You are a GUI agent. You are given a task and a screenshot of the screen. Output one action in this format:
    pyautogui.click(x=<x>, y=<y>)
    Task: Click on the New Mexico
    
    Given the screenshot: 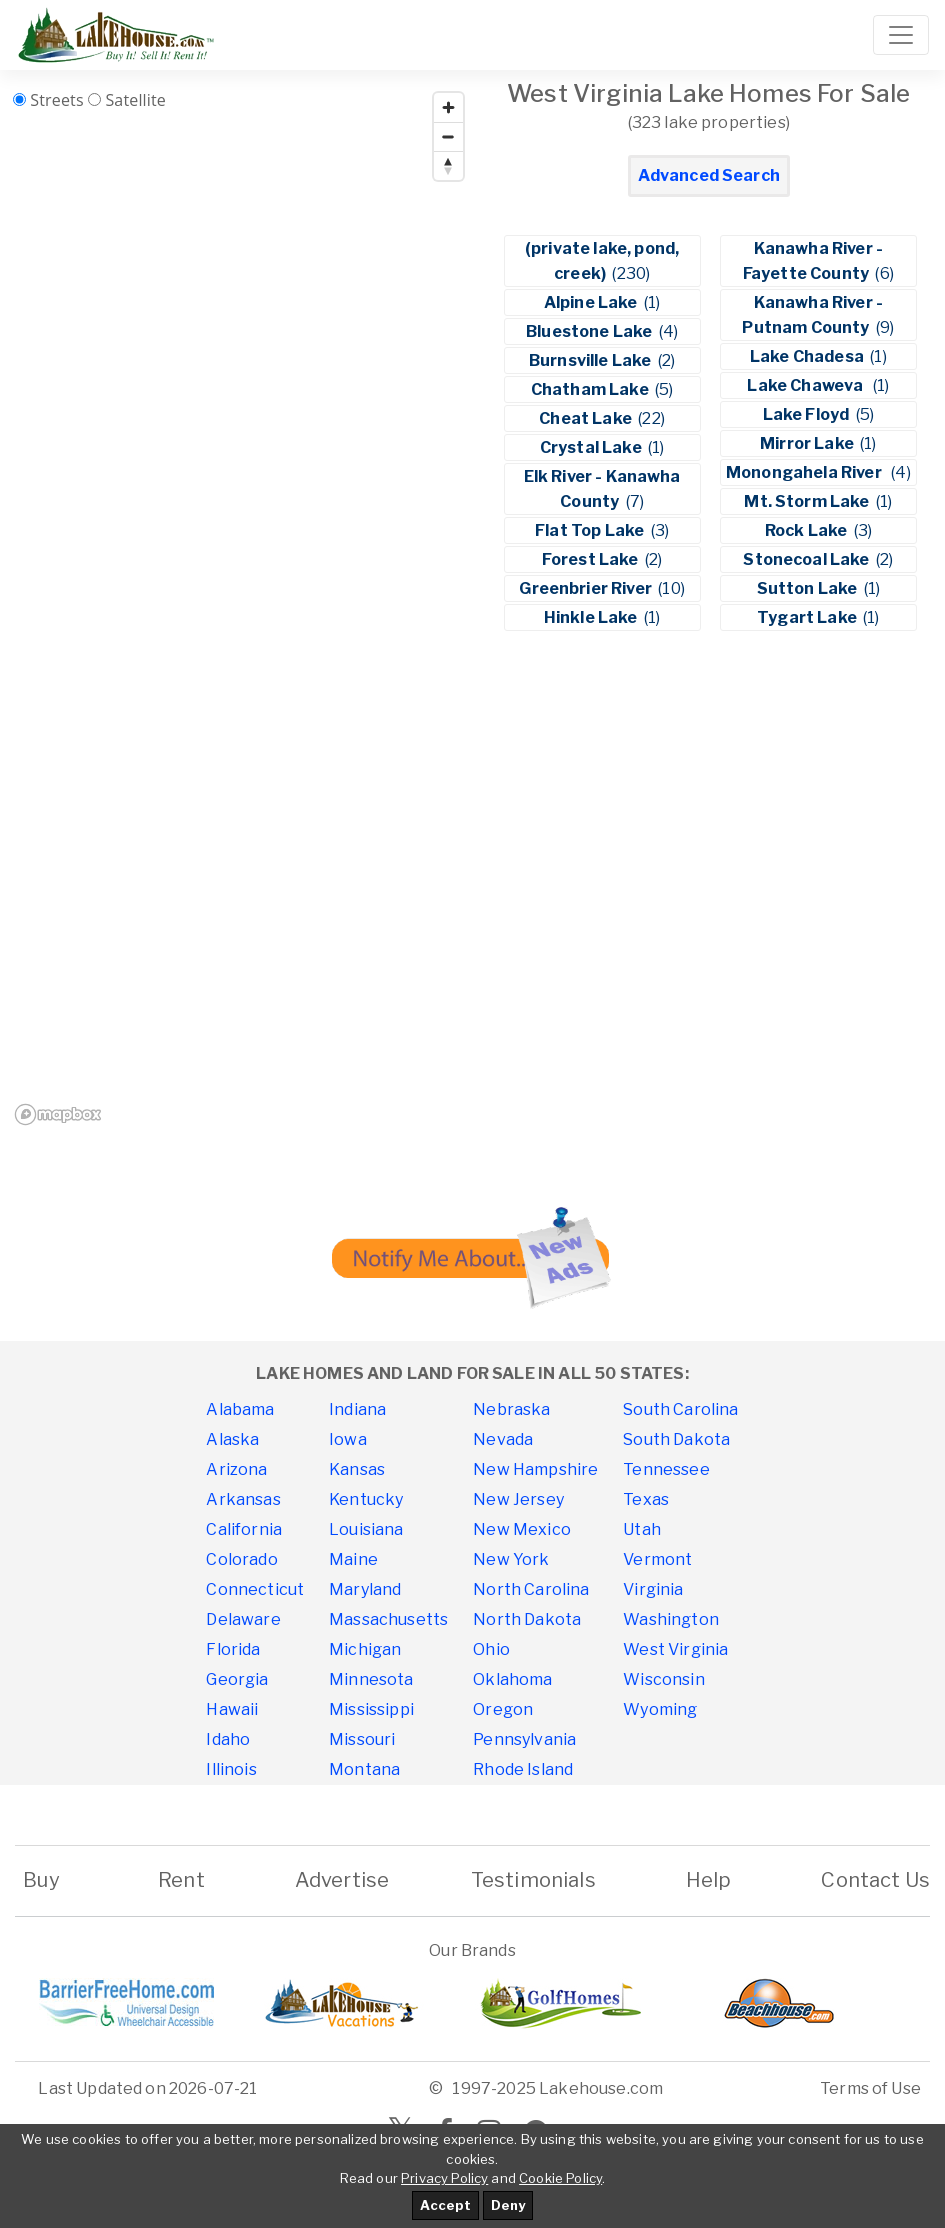 What is the action you would take?
    pyautogui.click(x=522, y=1529)
    